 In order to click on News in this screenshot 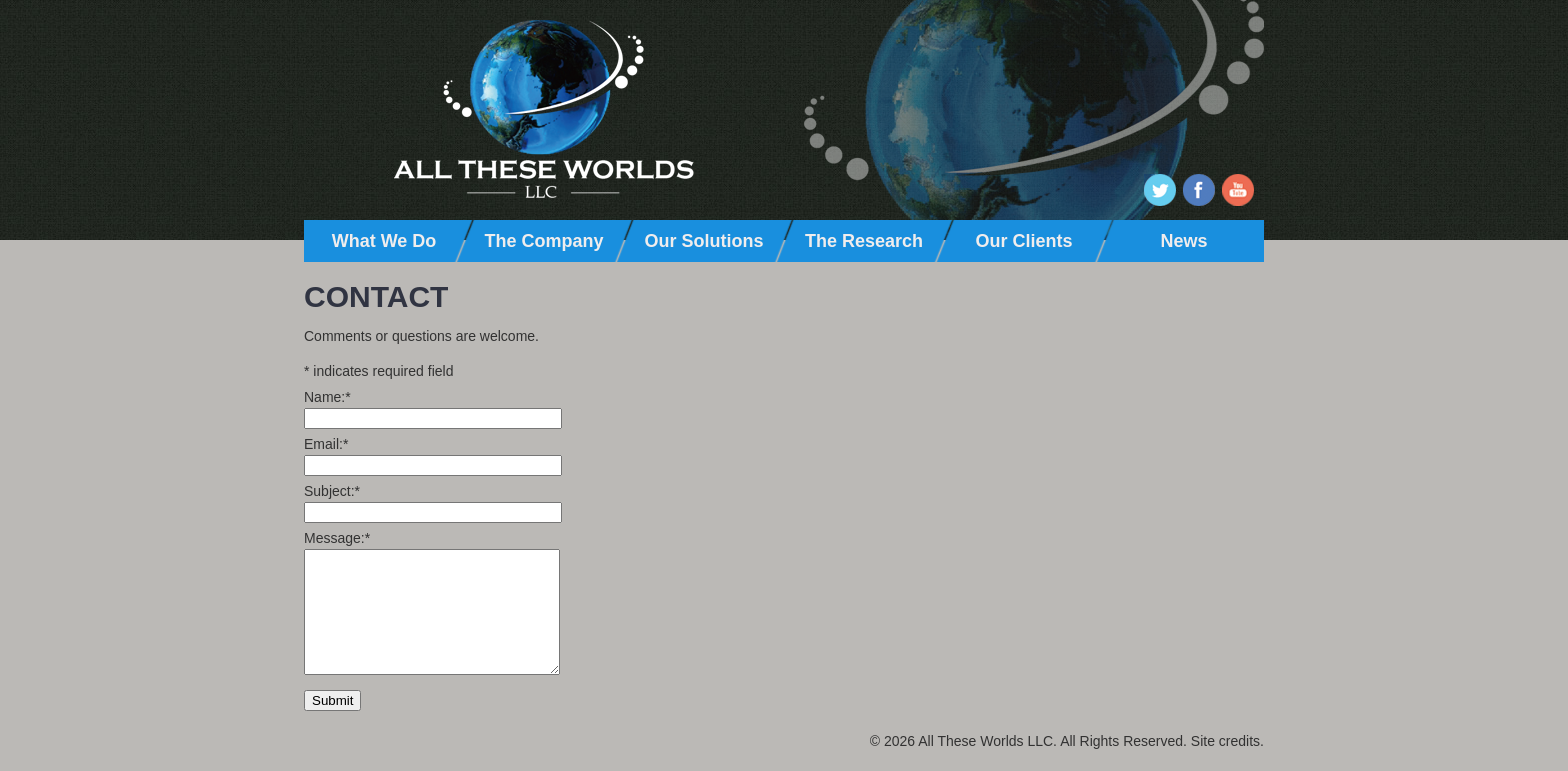, I will do `click(1183, 241)`.